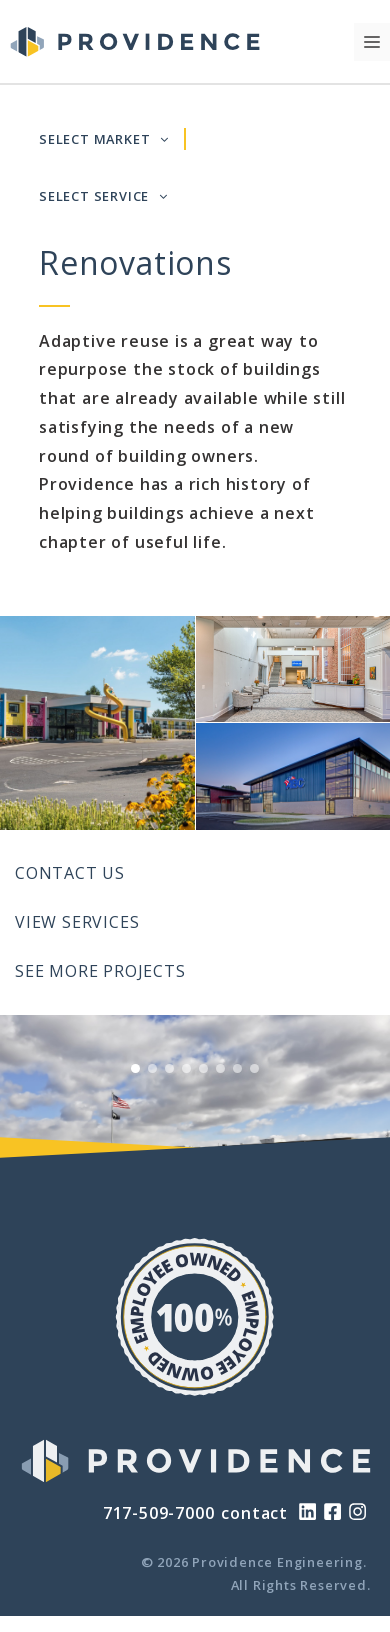 Image resolution: width=390 pixels, height=1632 pixels. Describe the element at coordinates (237, 1068) in the screenshot. I see `[View Slide 7]` at that location.